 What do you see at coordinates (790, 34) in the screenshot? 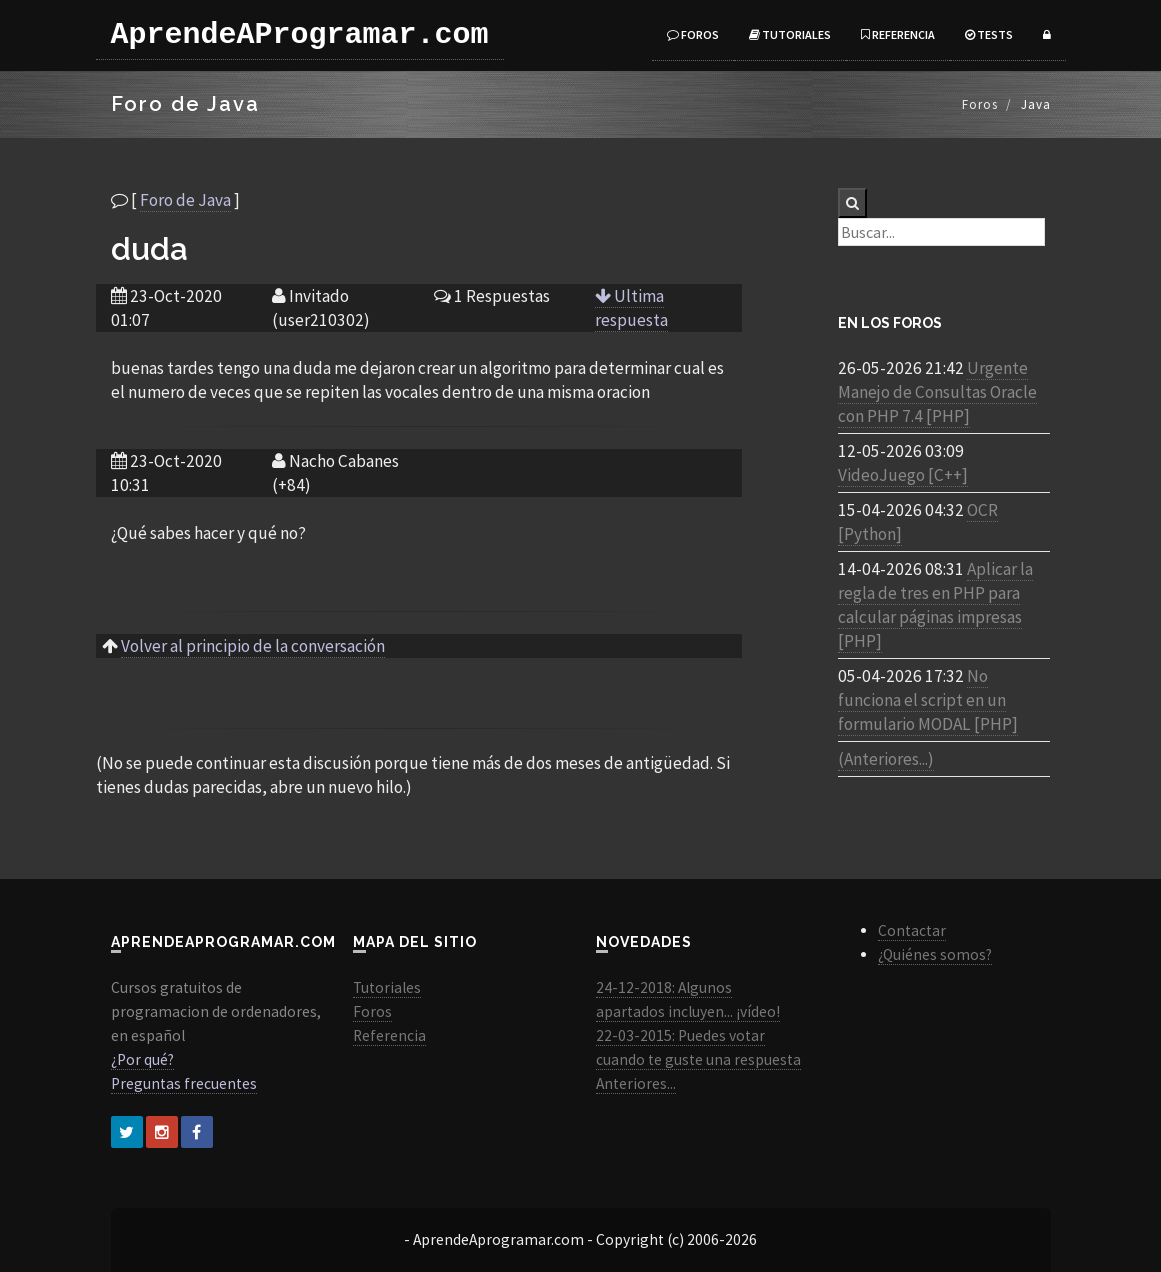
I see `Tutoriales` at bounding box center [790, 34].